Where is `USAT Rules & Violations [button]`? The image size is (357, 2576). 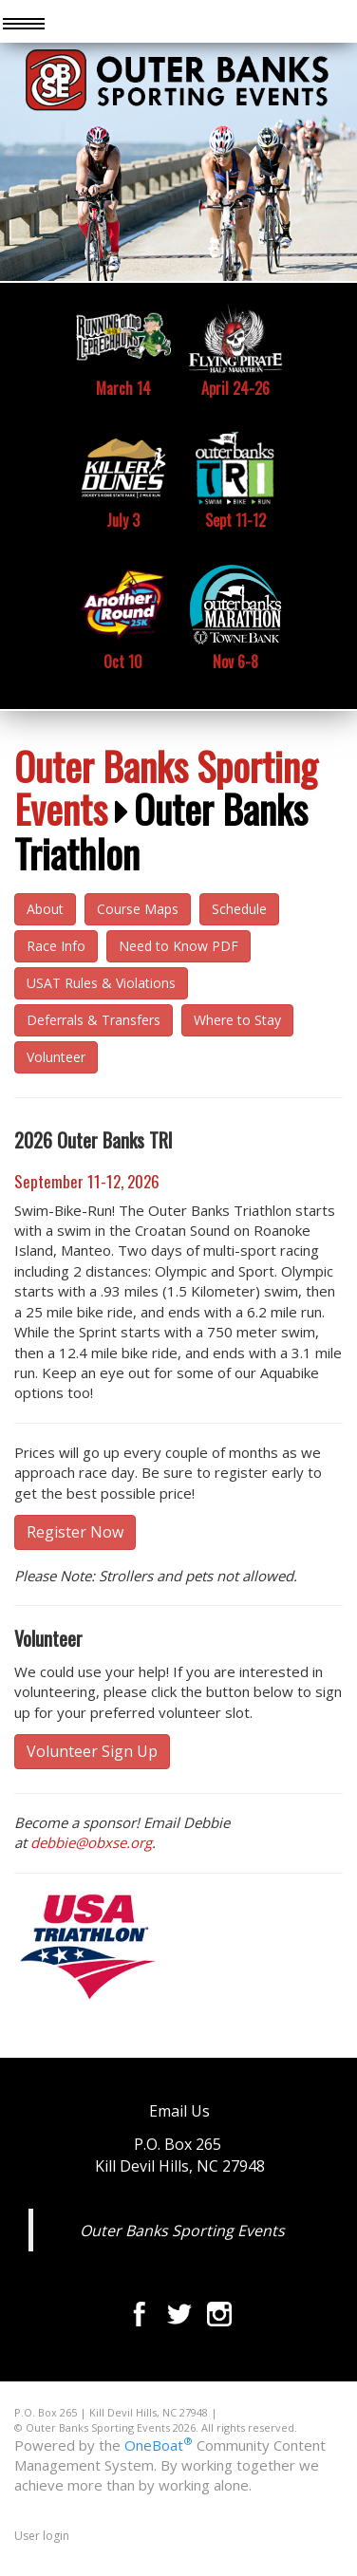
USAT Rules & Violations [button] is located at coordinates (101, 983).